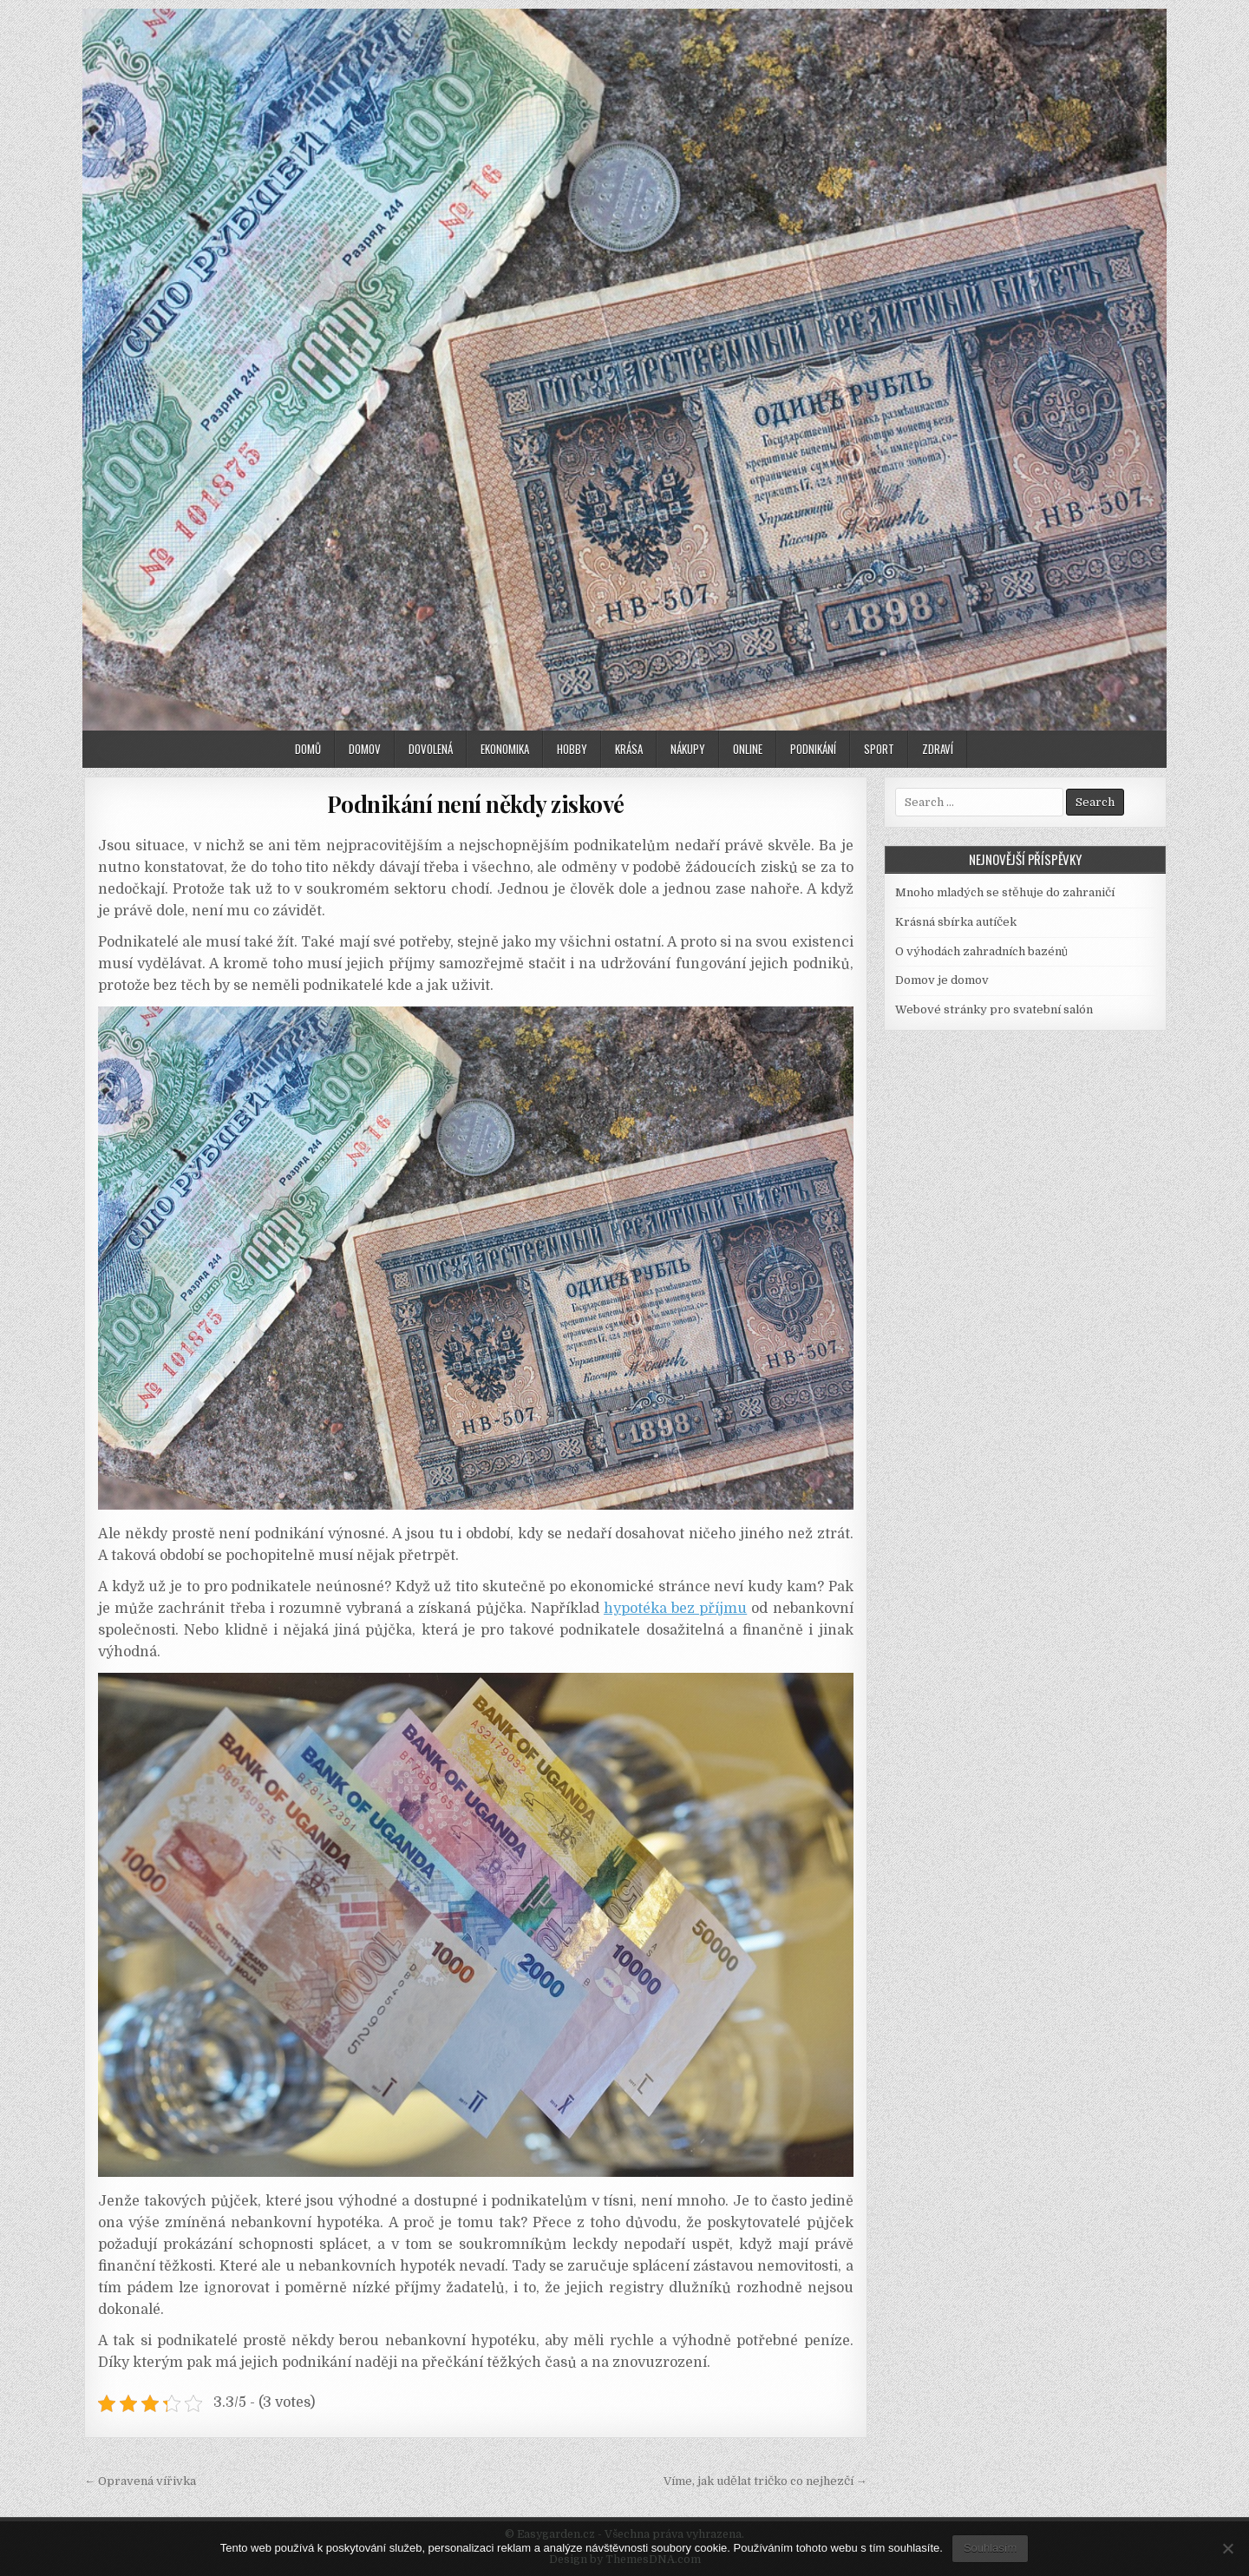  What do you see at coordinates (994, 1009) in the screenshot?
I see `Webové stránky pro svatební salón` at bounding box center [994, 1009].